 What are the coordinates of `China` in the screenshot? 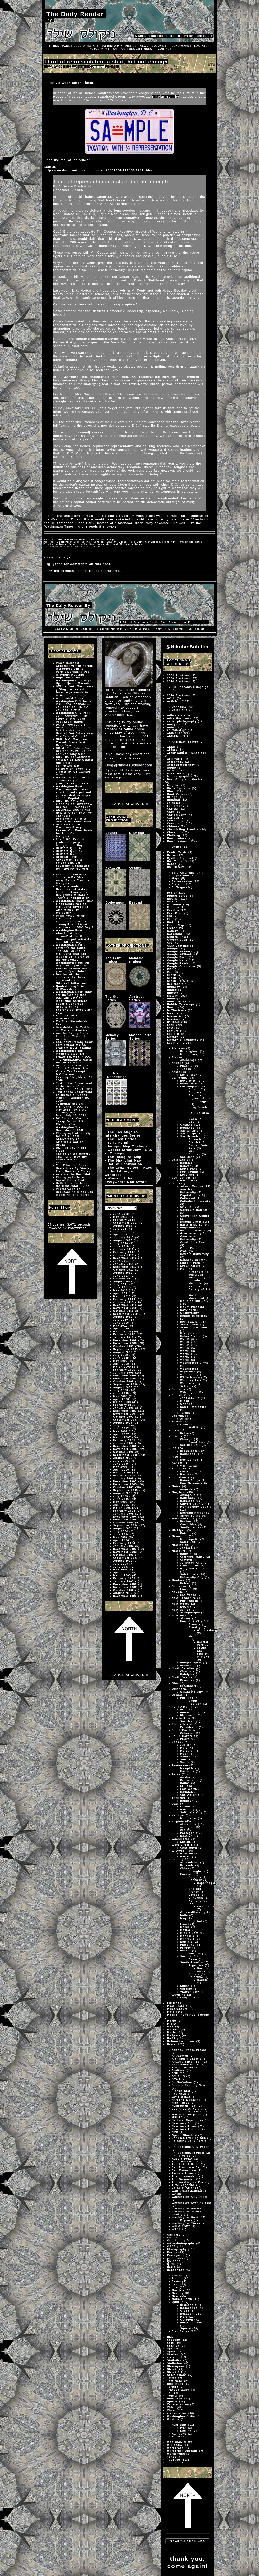 It's located at (184, 1868).